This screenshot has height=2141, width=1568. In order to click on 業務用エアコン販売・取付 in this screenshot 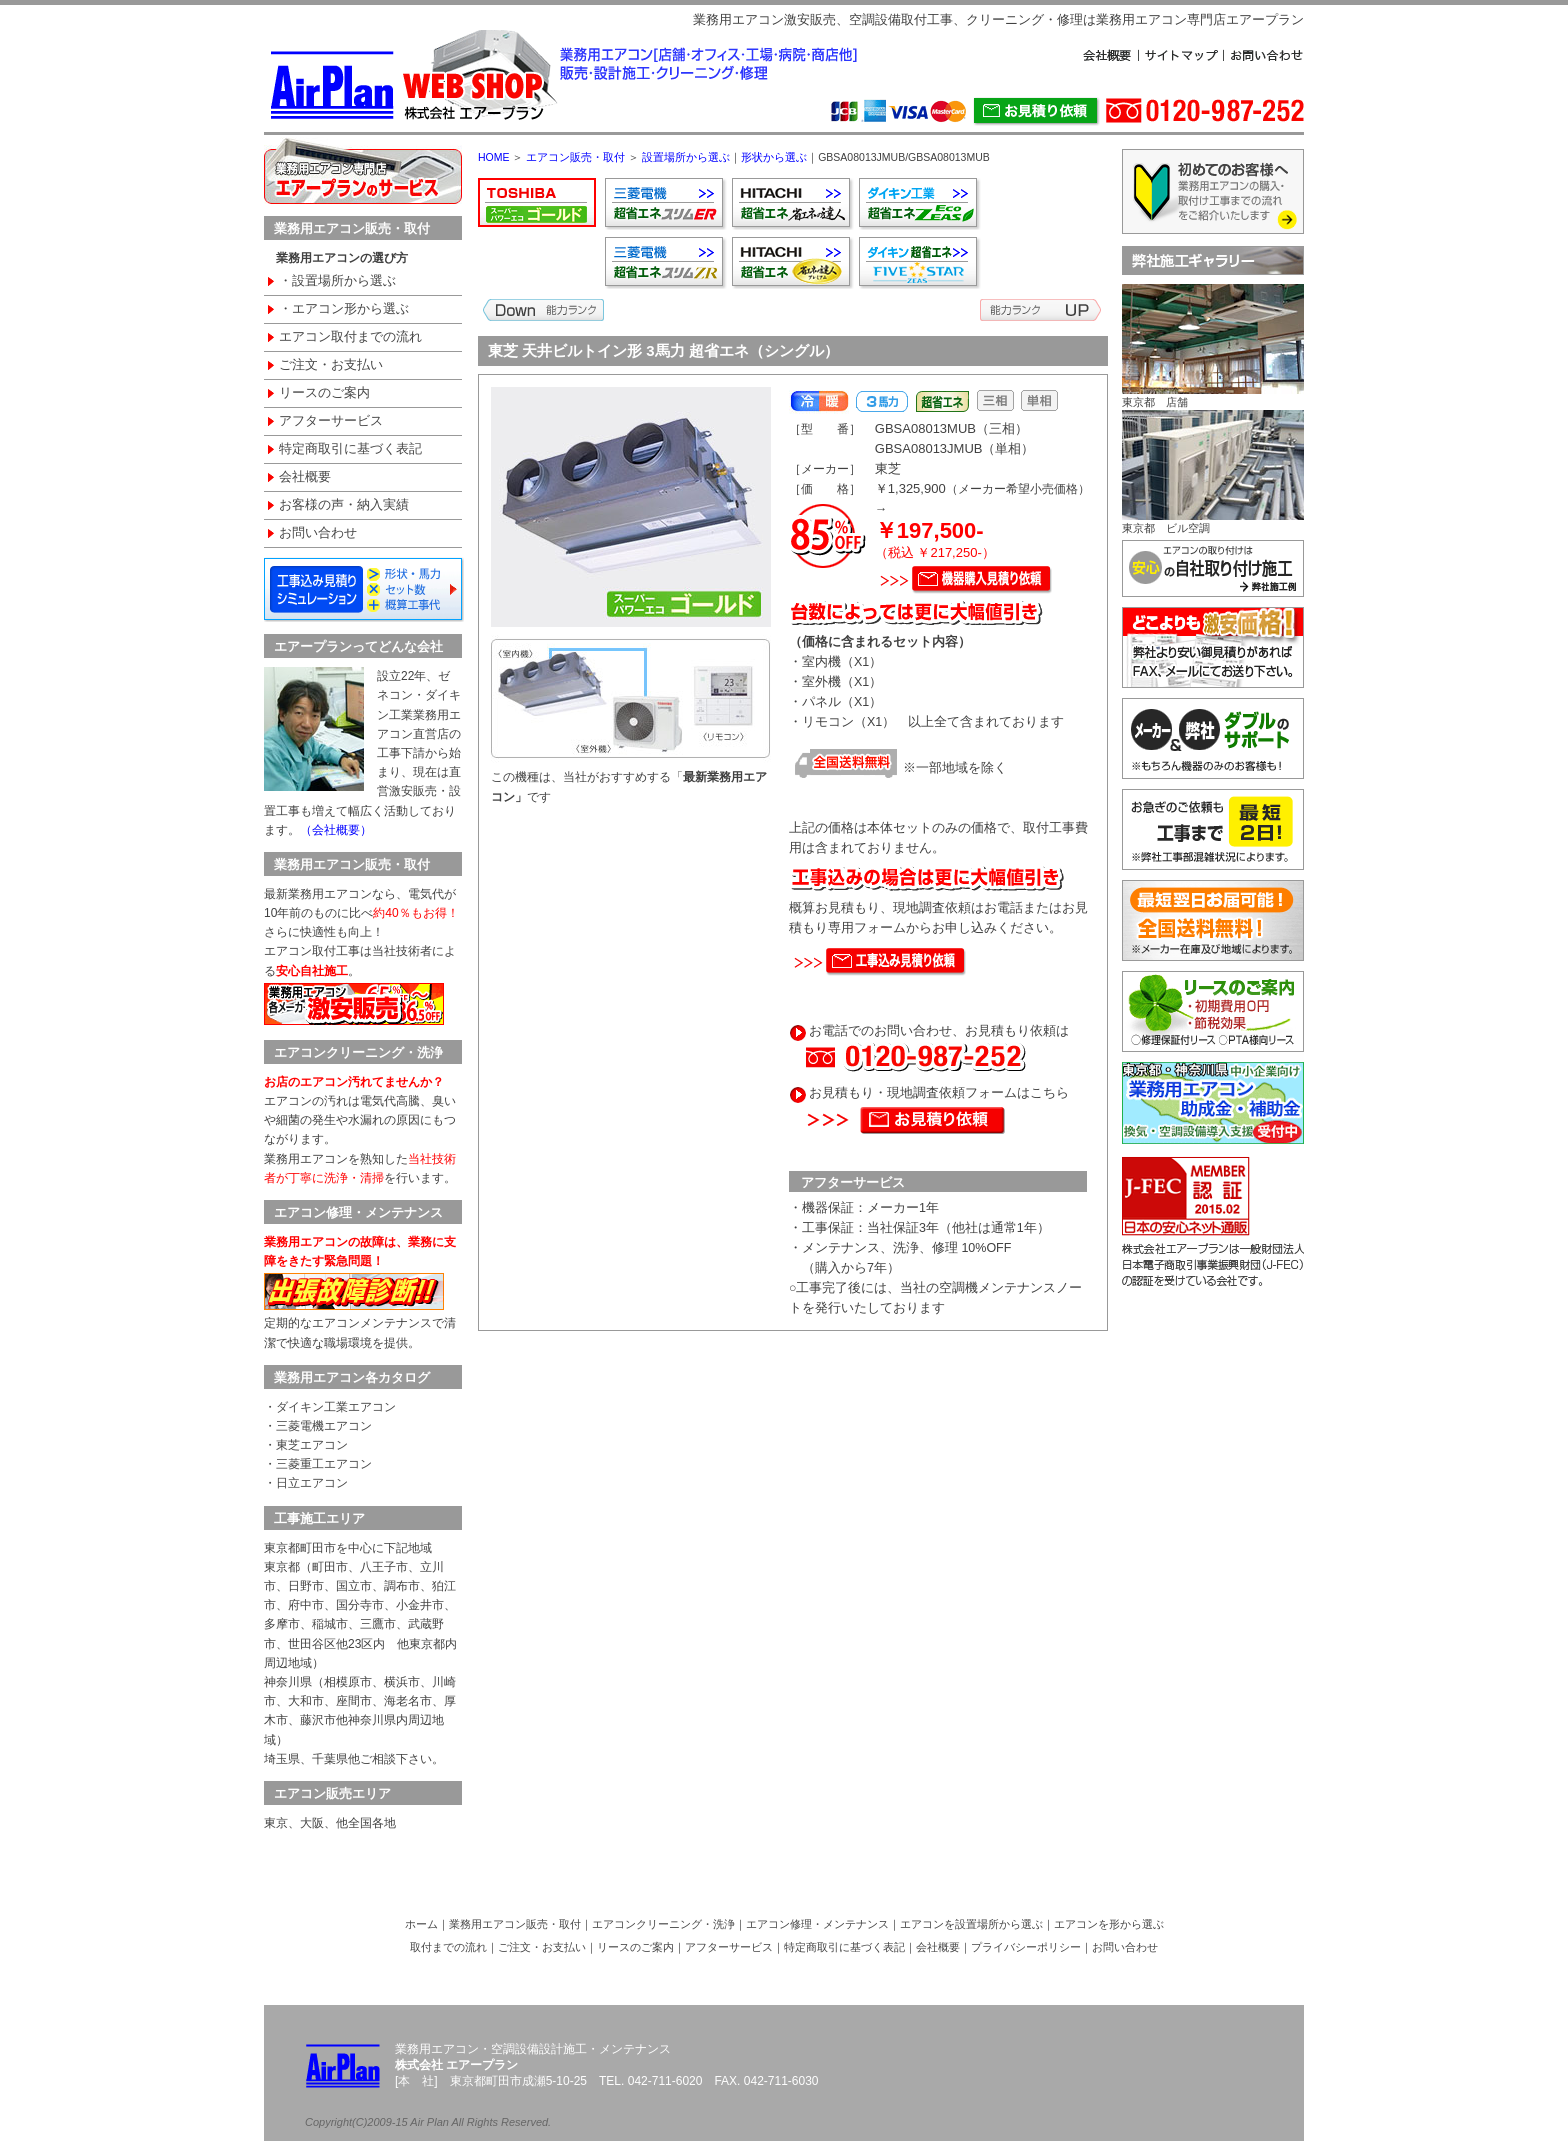, I will do `click(515, 1924)`.